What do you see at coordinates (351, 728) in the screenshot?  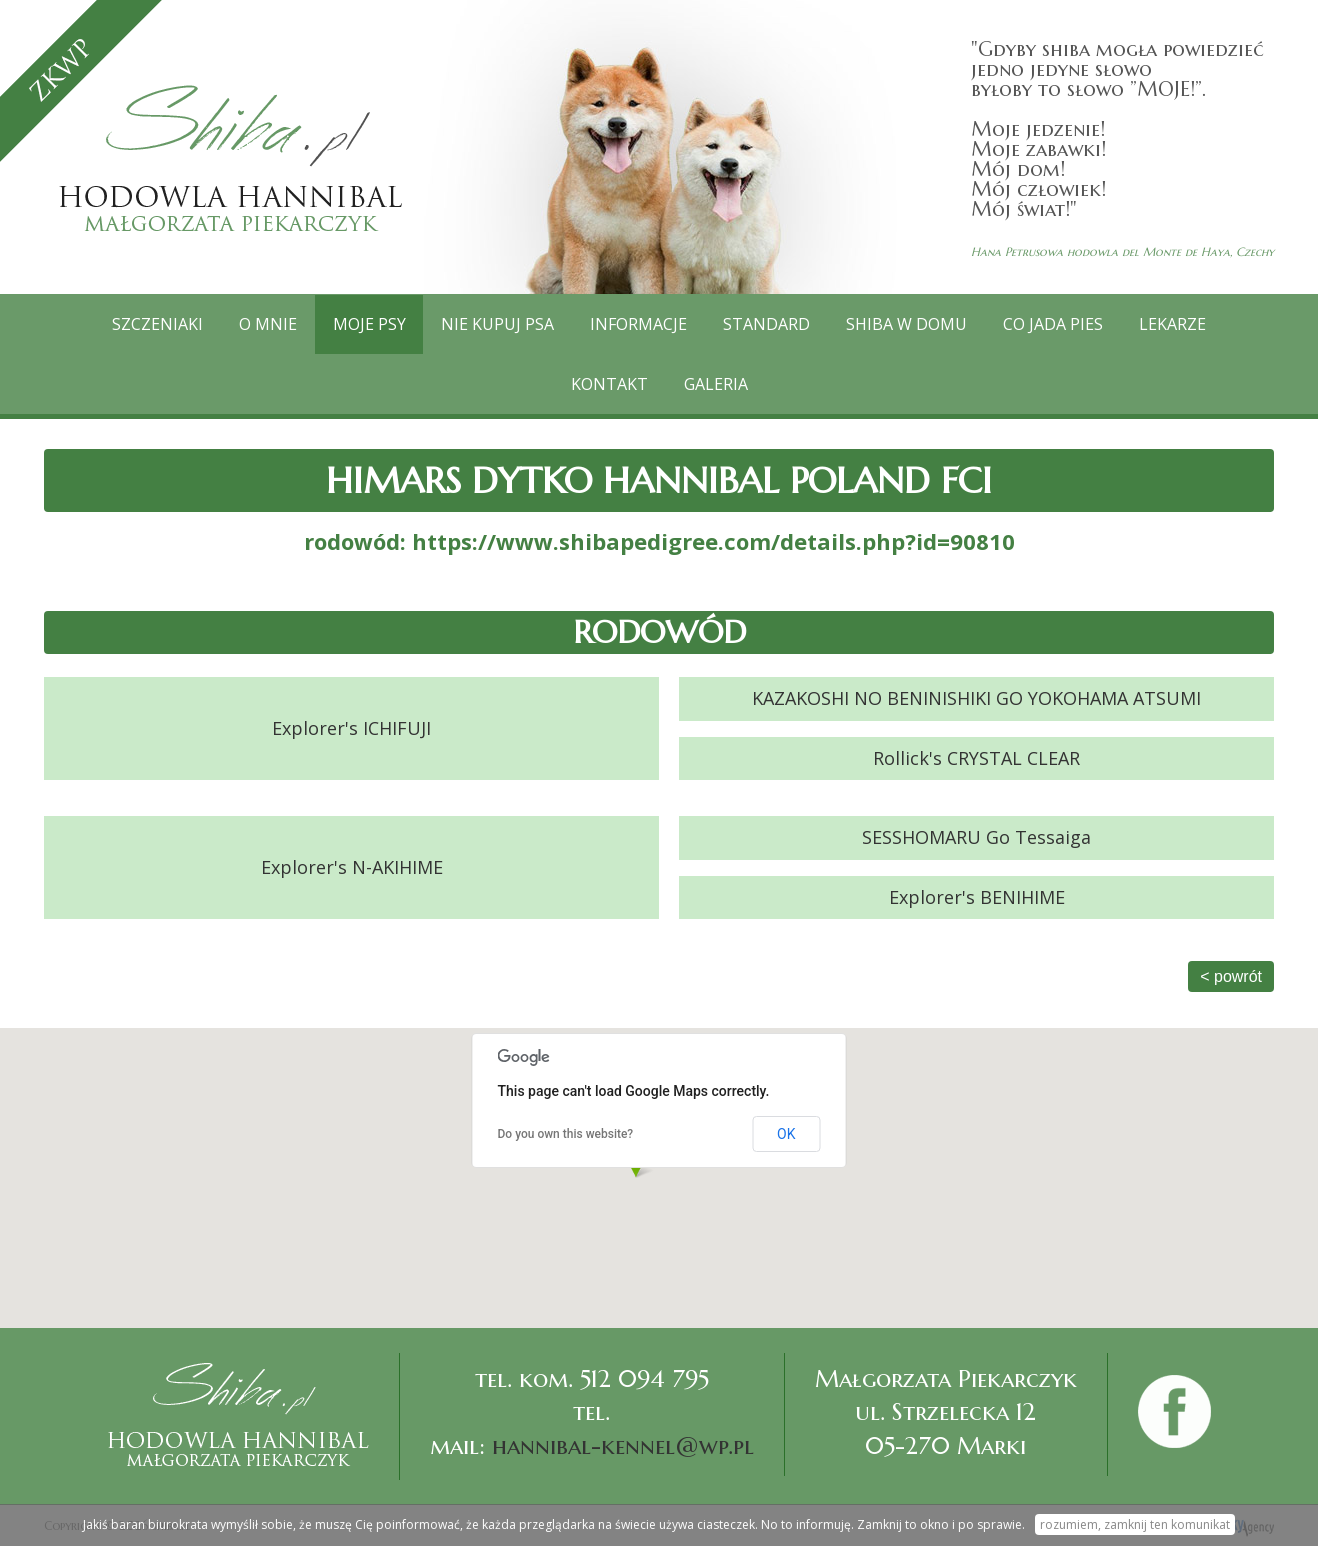 I see `Explorer's ICHIFUJI` at bounding box center [351, 728].